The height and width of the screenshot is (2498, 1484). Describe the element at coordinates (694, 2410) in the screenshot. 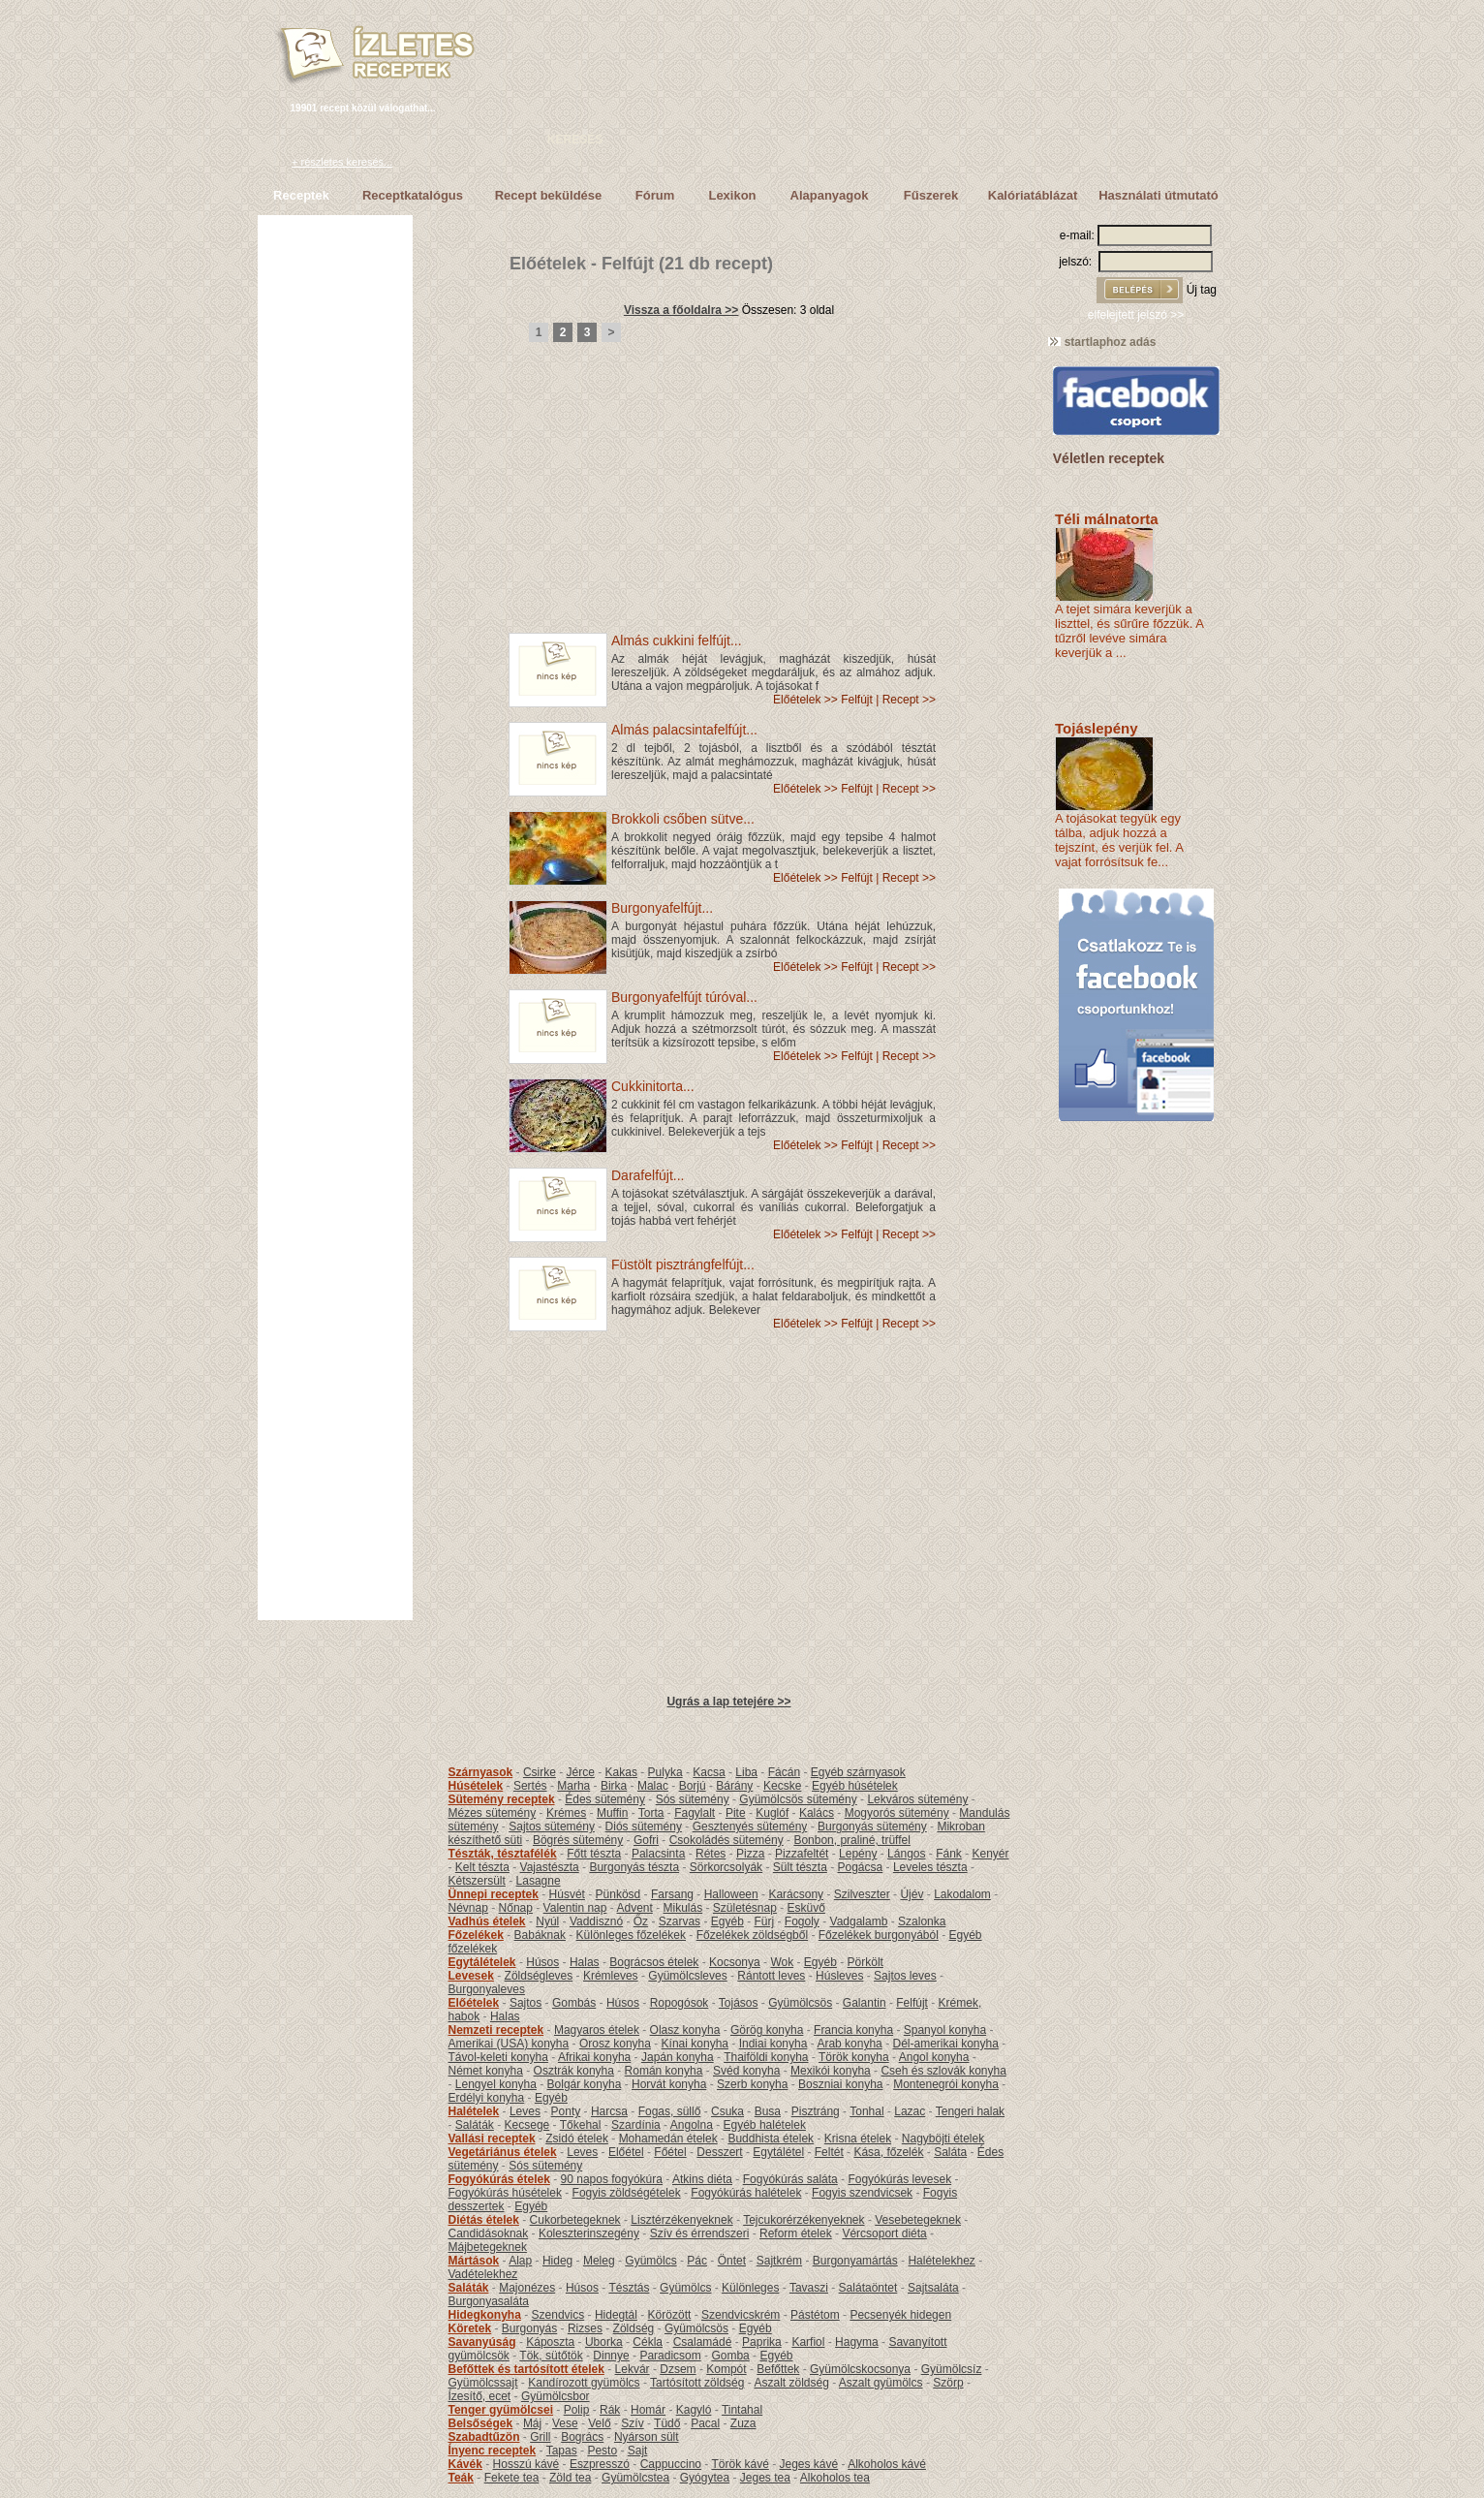

I see `Kagyló` at that location.